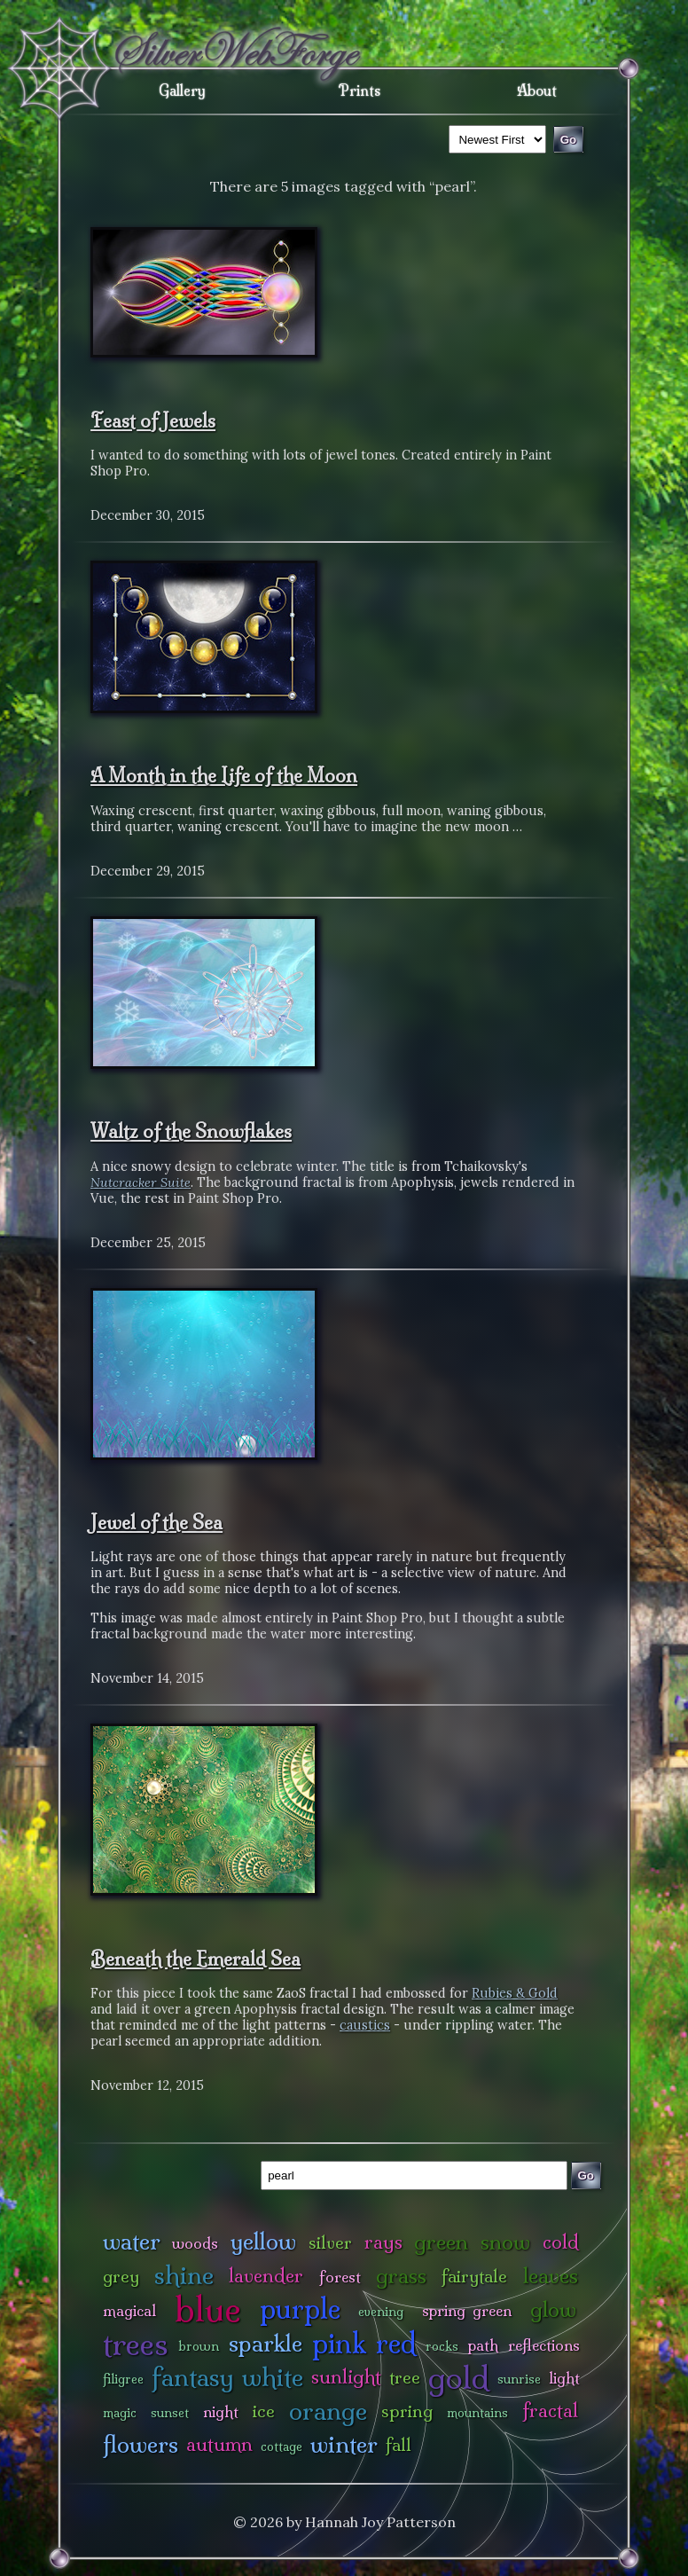 The width and height of the screenshot is (688, 2576). Describe the element at coordinates (131, 2241) in the screenshot. I see `water` at that location.